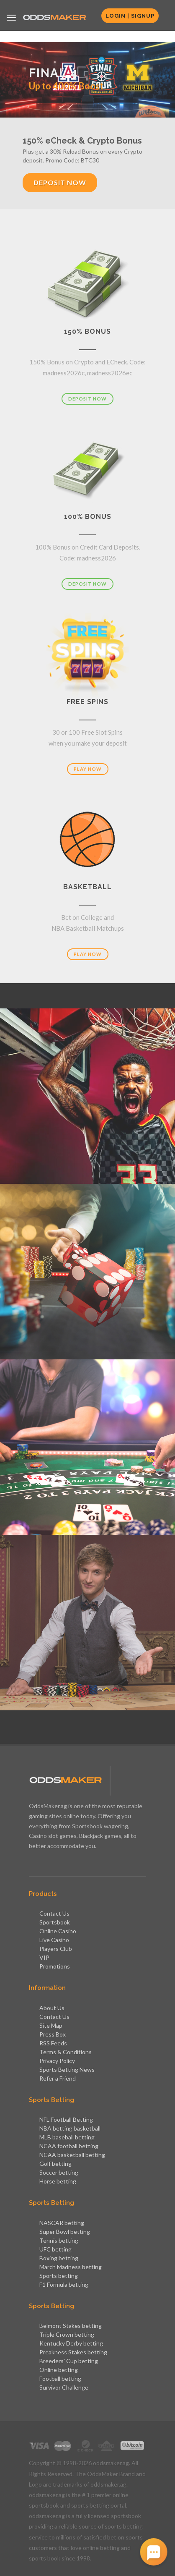 The height and width of the screenshot is (2576, 175). I want to click on Terms & Conditions, so click(65, 2051).